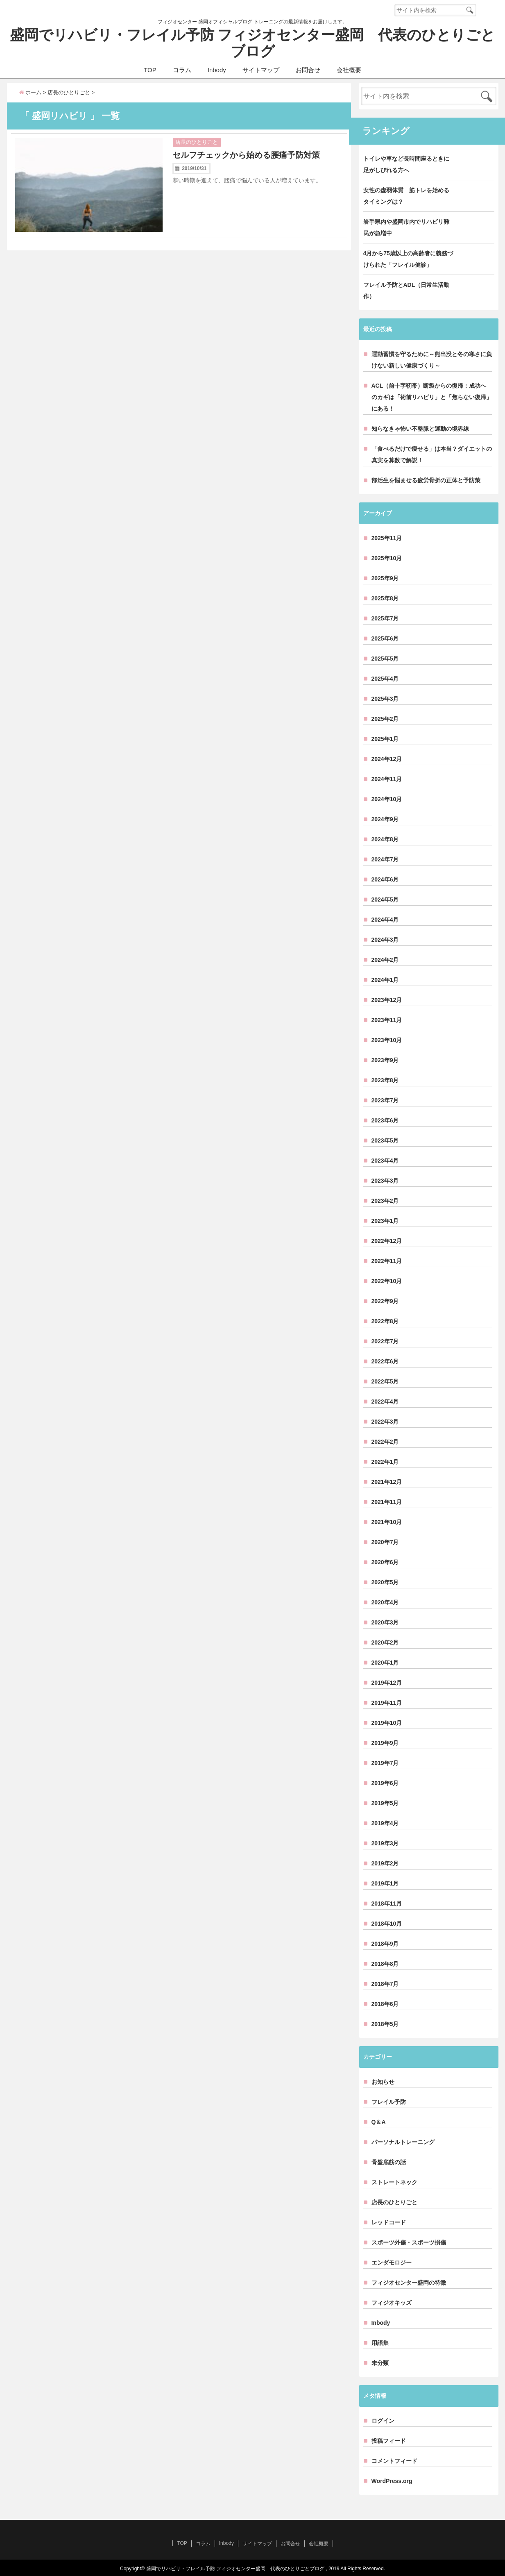 The width and height of the screenshot is (505, 2576). Describe the element at coordinates (385, 1100) in the screenshot. I see `2023年7月` at that location.